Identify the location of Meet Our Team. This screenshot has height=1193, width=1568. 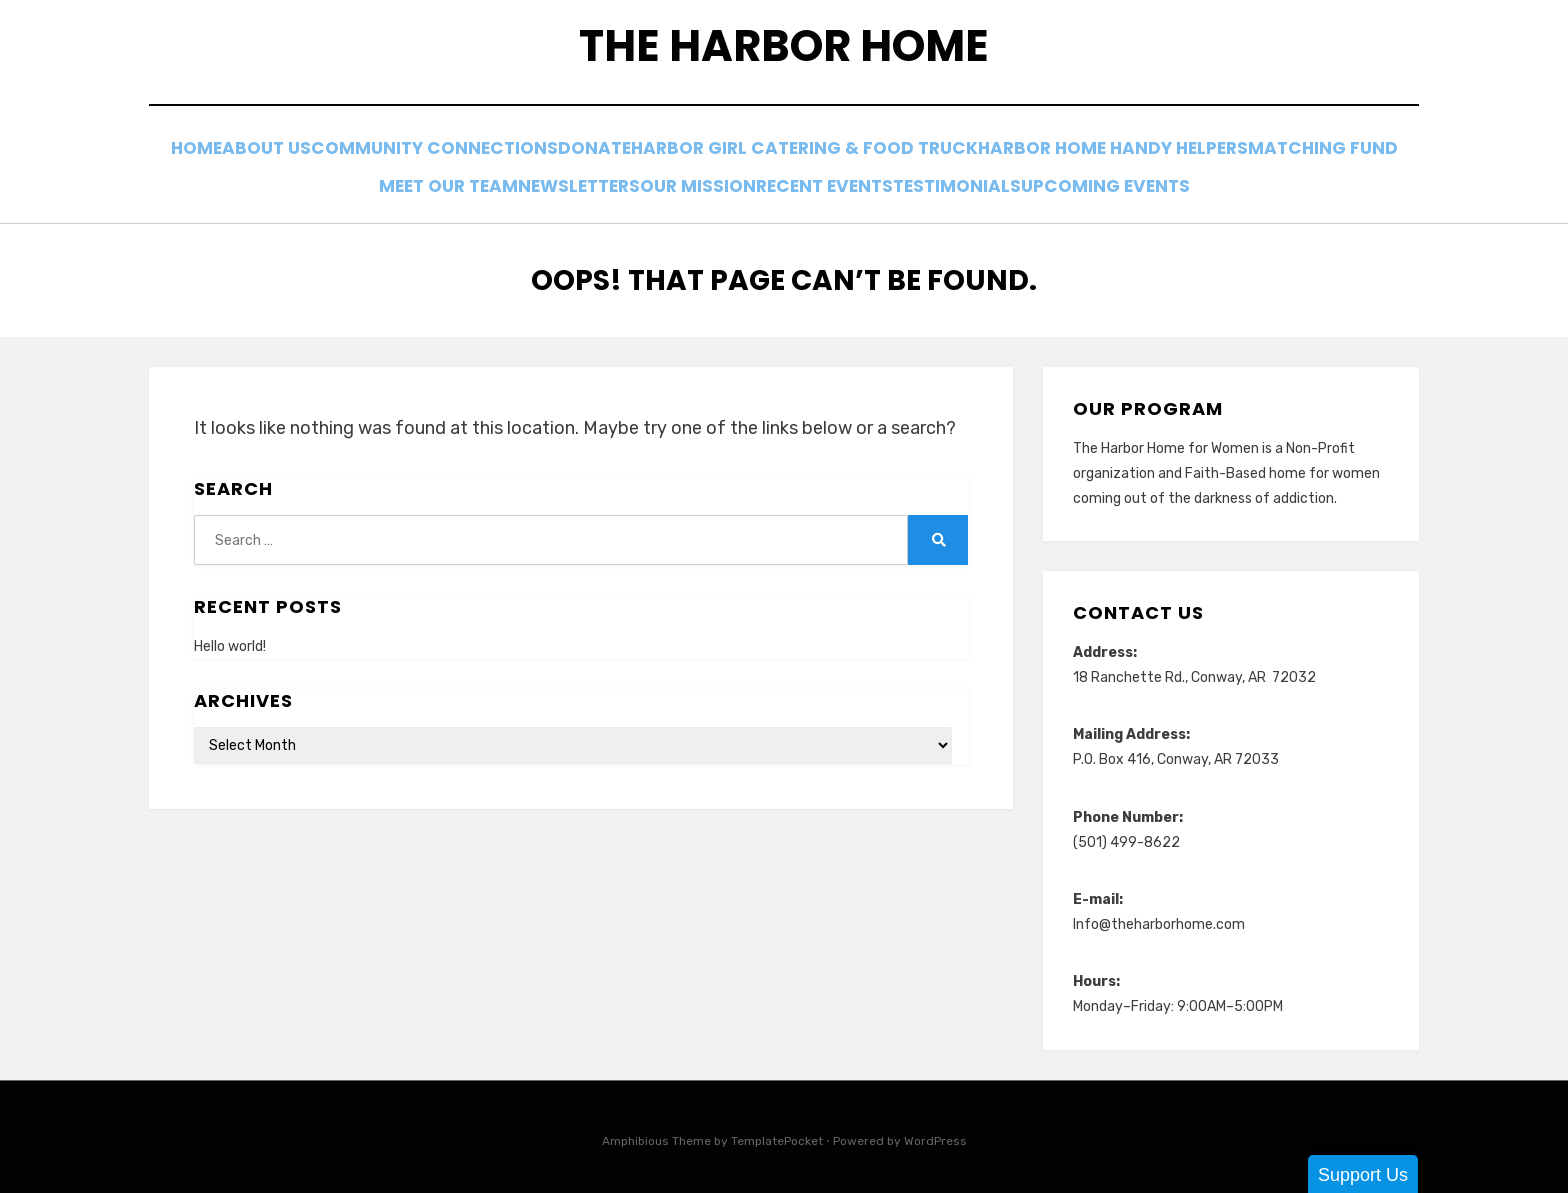
(482, 184).